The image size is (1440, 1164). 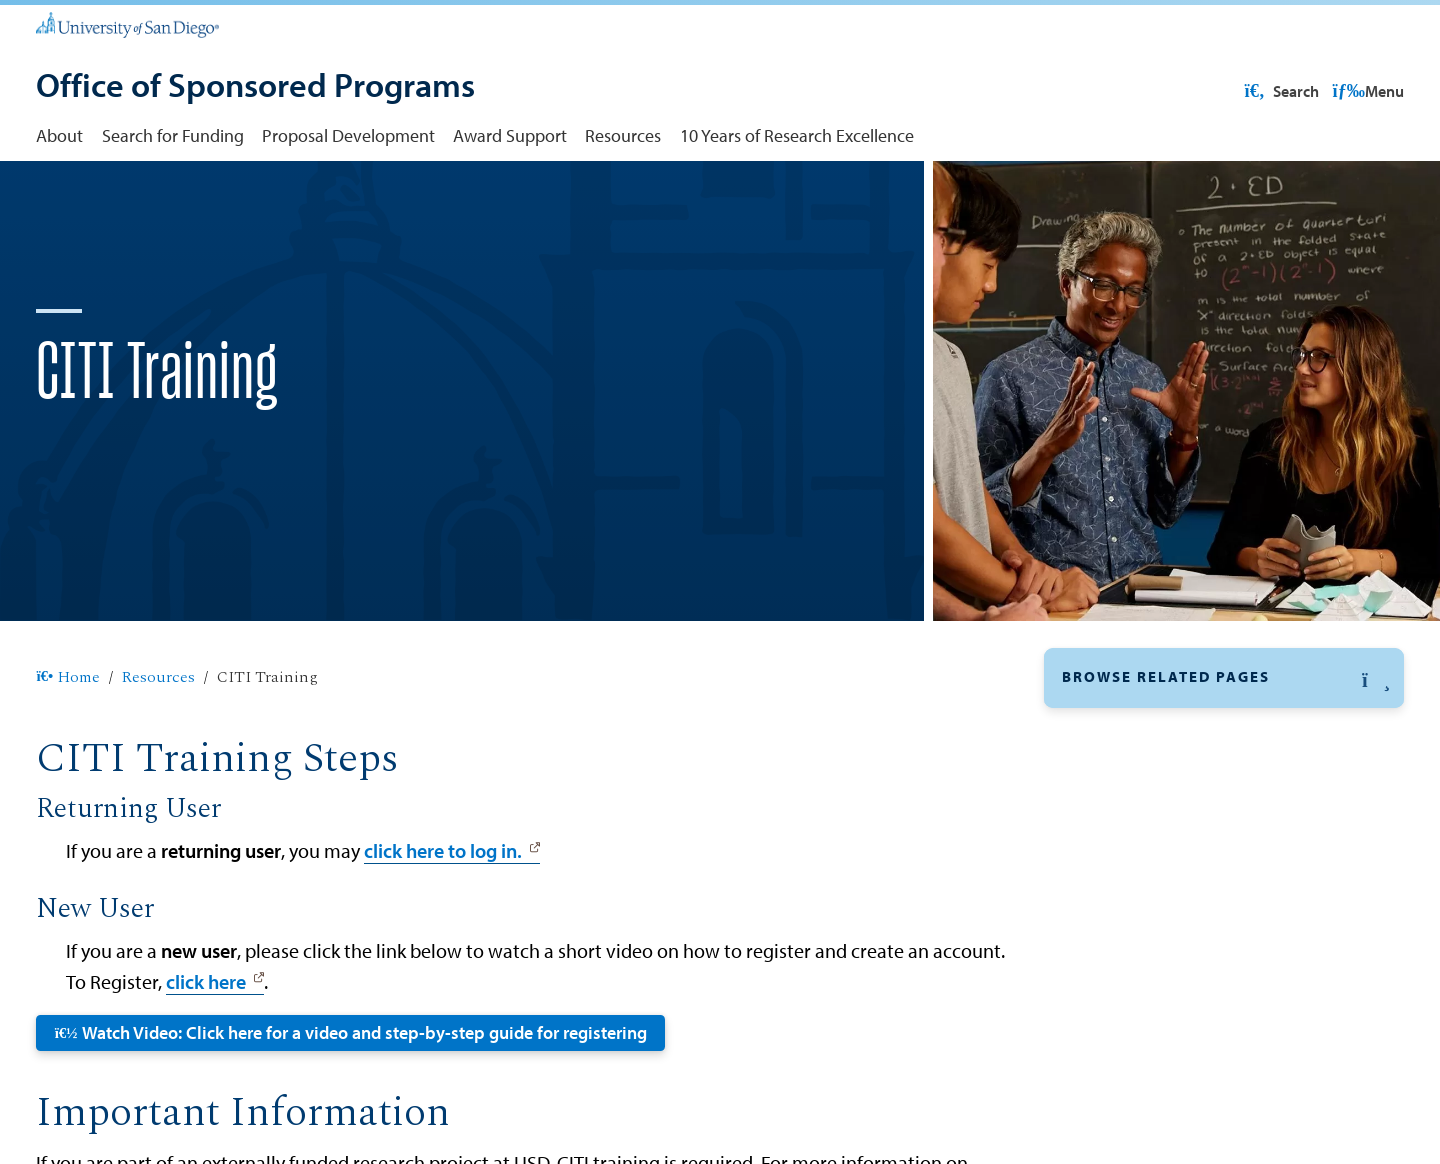 I want to click on [Office of Sponsored Programs], so click(x=255, y=87).